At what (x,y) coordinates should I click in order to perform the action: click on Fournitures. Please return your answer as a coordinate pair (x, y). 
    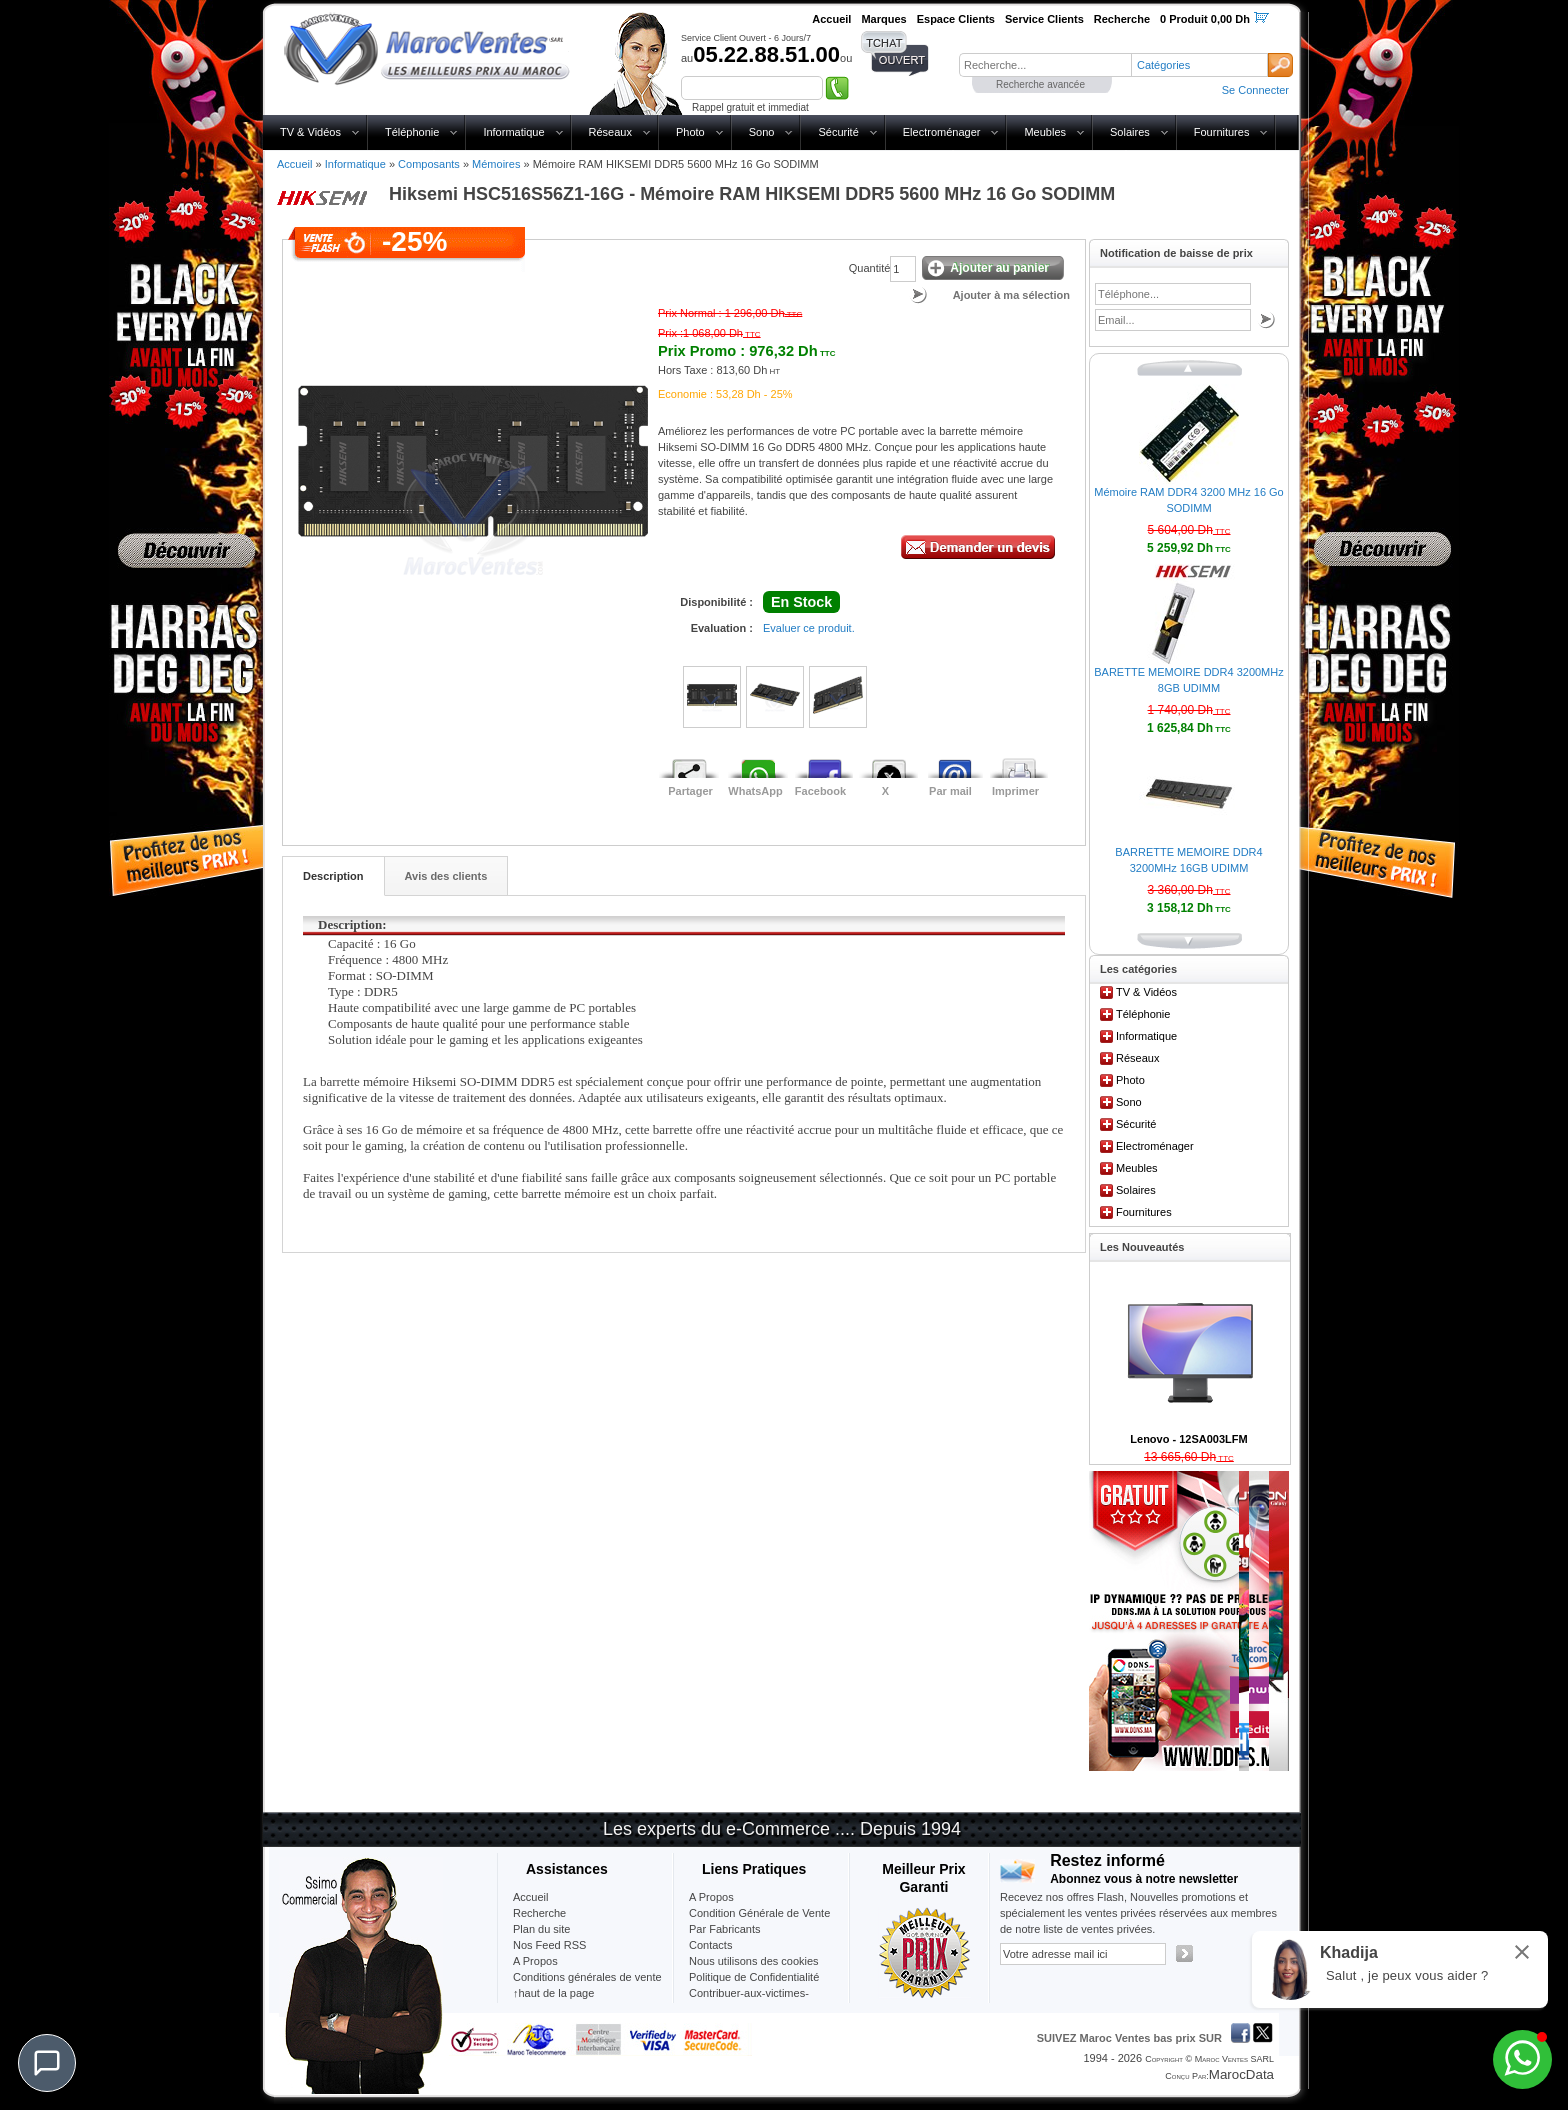
    Looking at the image, I should click on (1222, 132).